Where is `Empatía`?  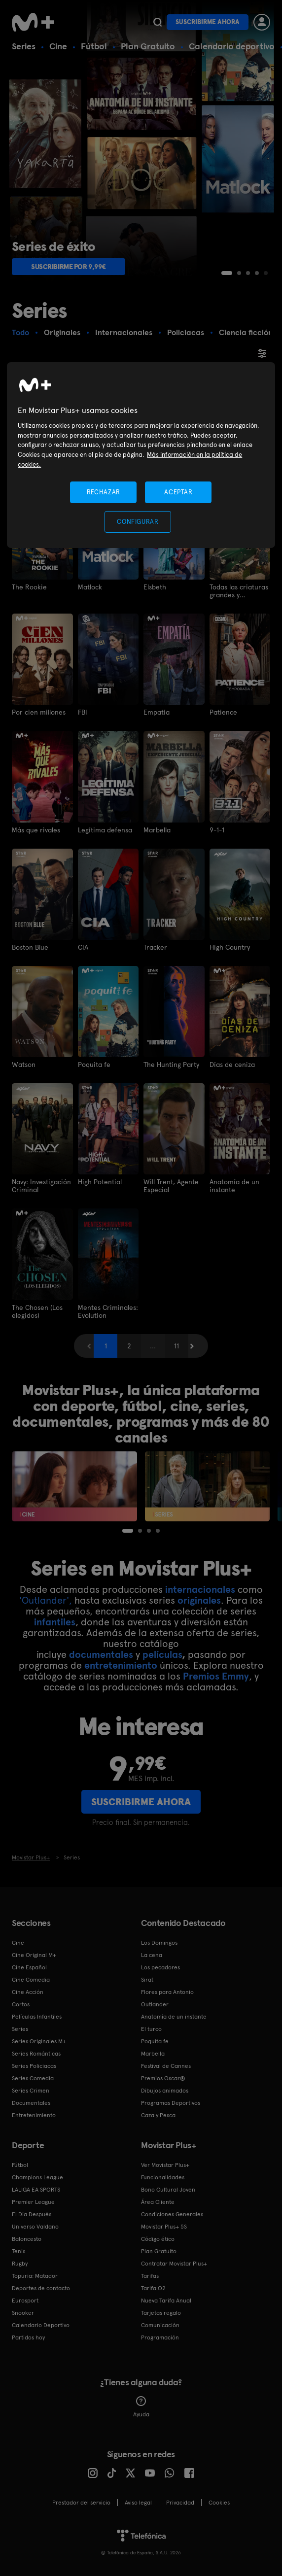 Empatía is located at coordinates (156, 712).